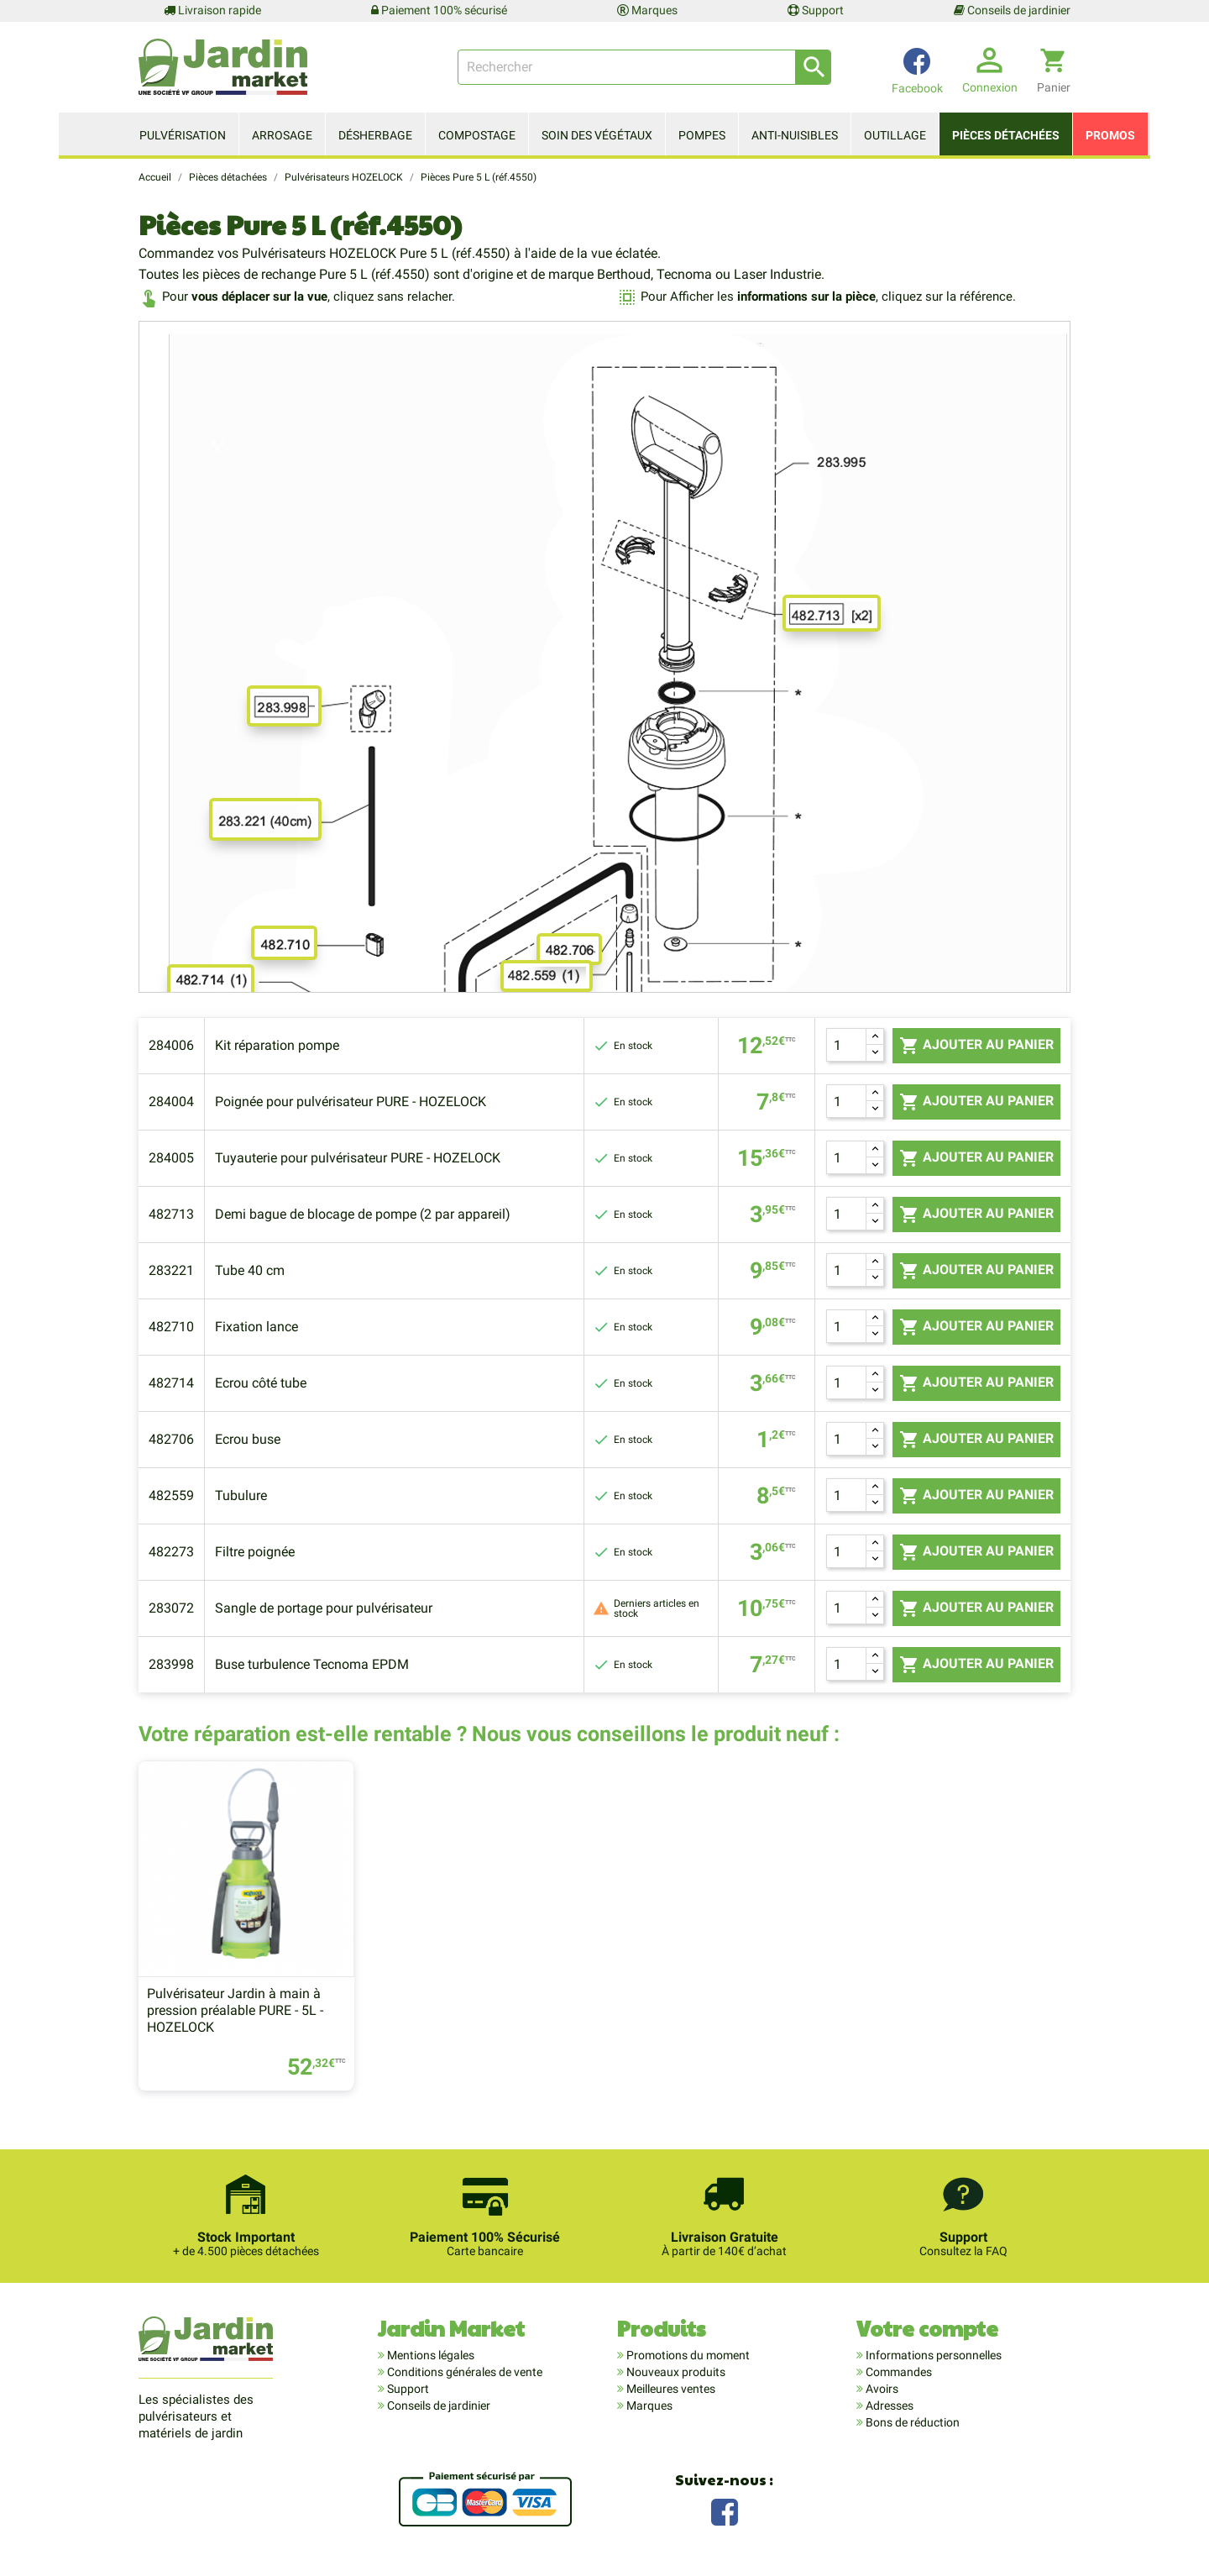 This screenshot has height=2576, width=1209. What do you see at coordinates (644, 67) in the screenshot?
I see `[Rechercher]` at bounding box center [644, 67].